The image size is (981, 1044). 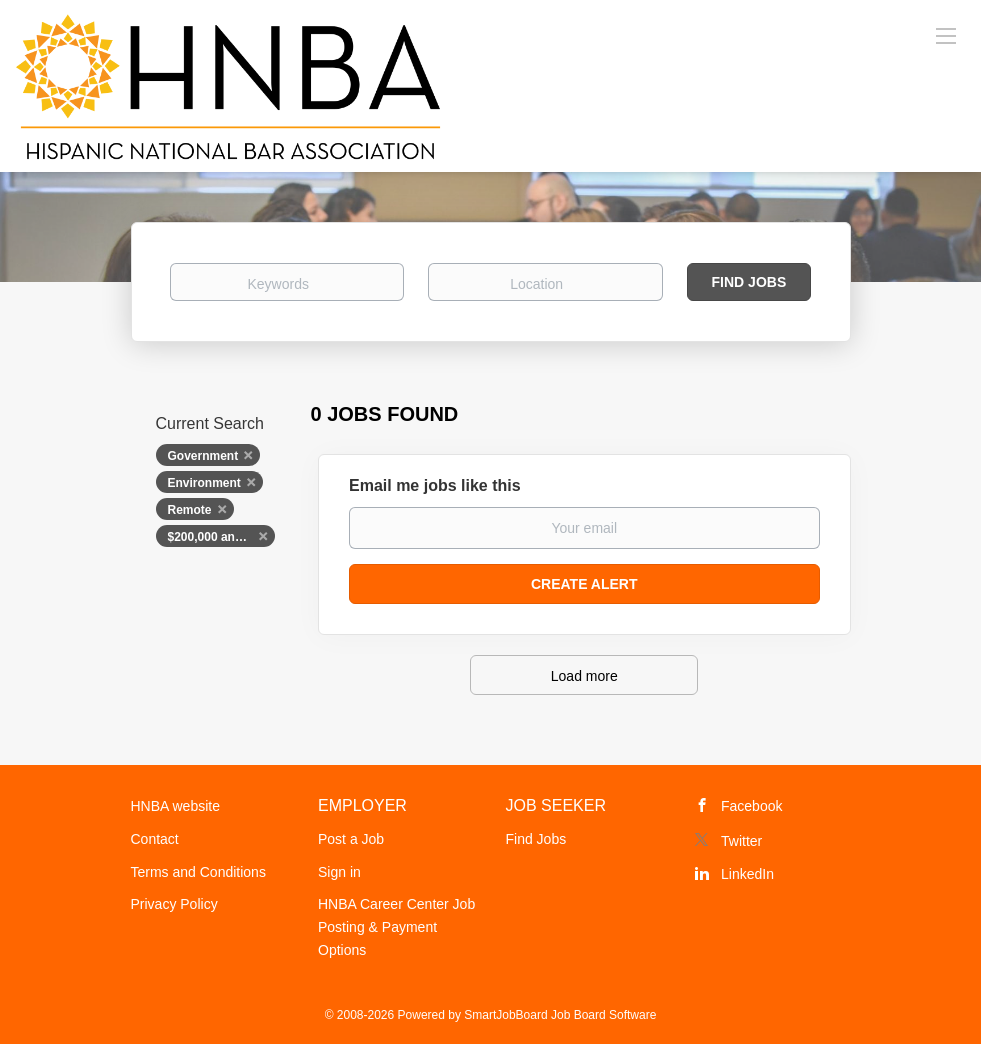 I want to click on Privacy Policy, so click(x=174, y=904).